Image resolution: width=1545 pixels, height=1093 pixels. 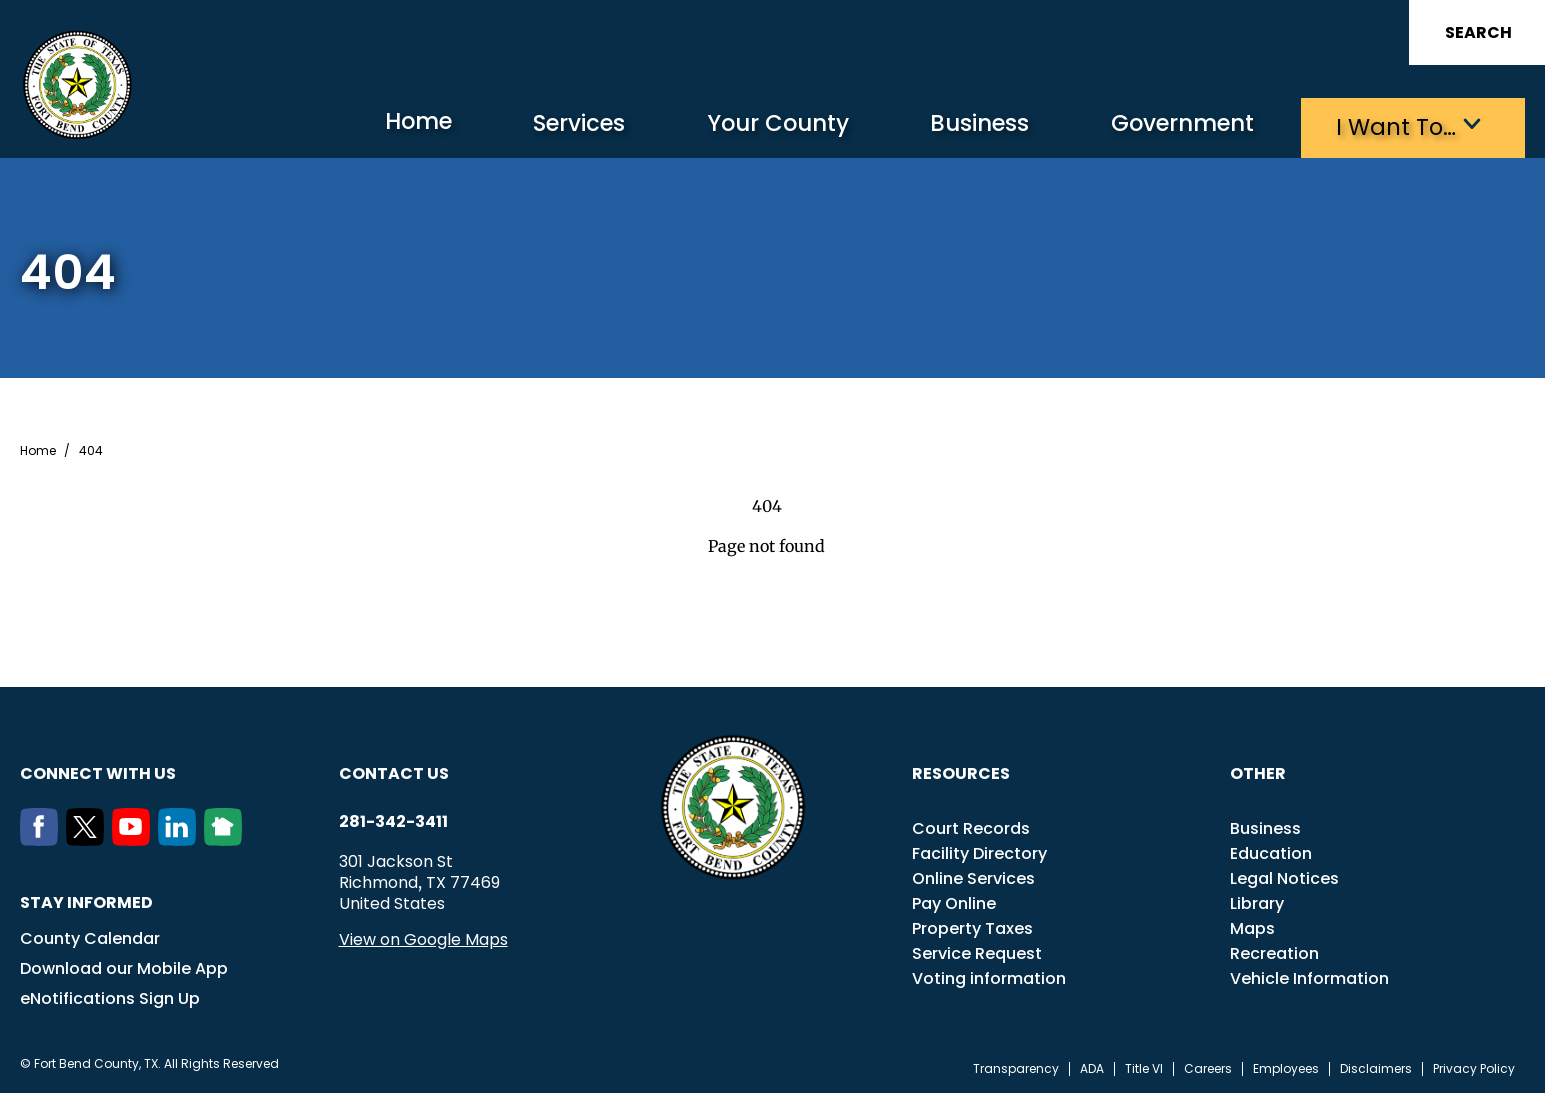 I want to click on Services, so click(x=525, y=125).